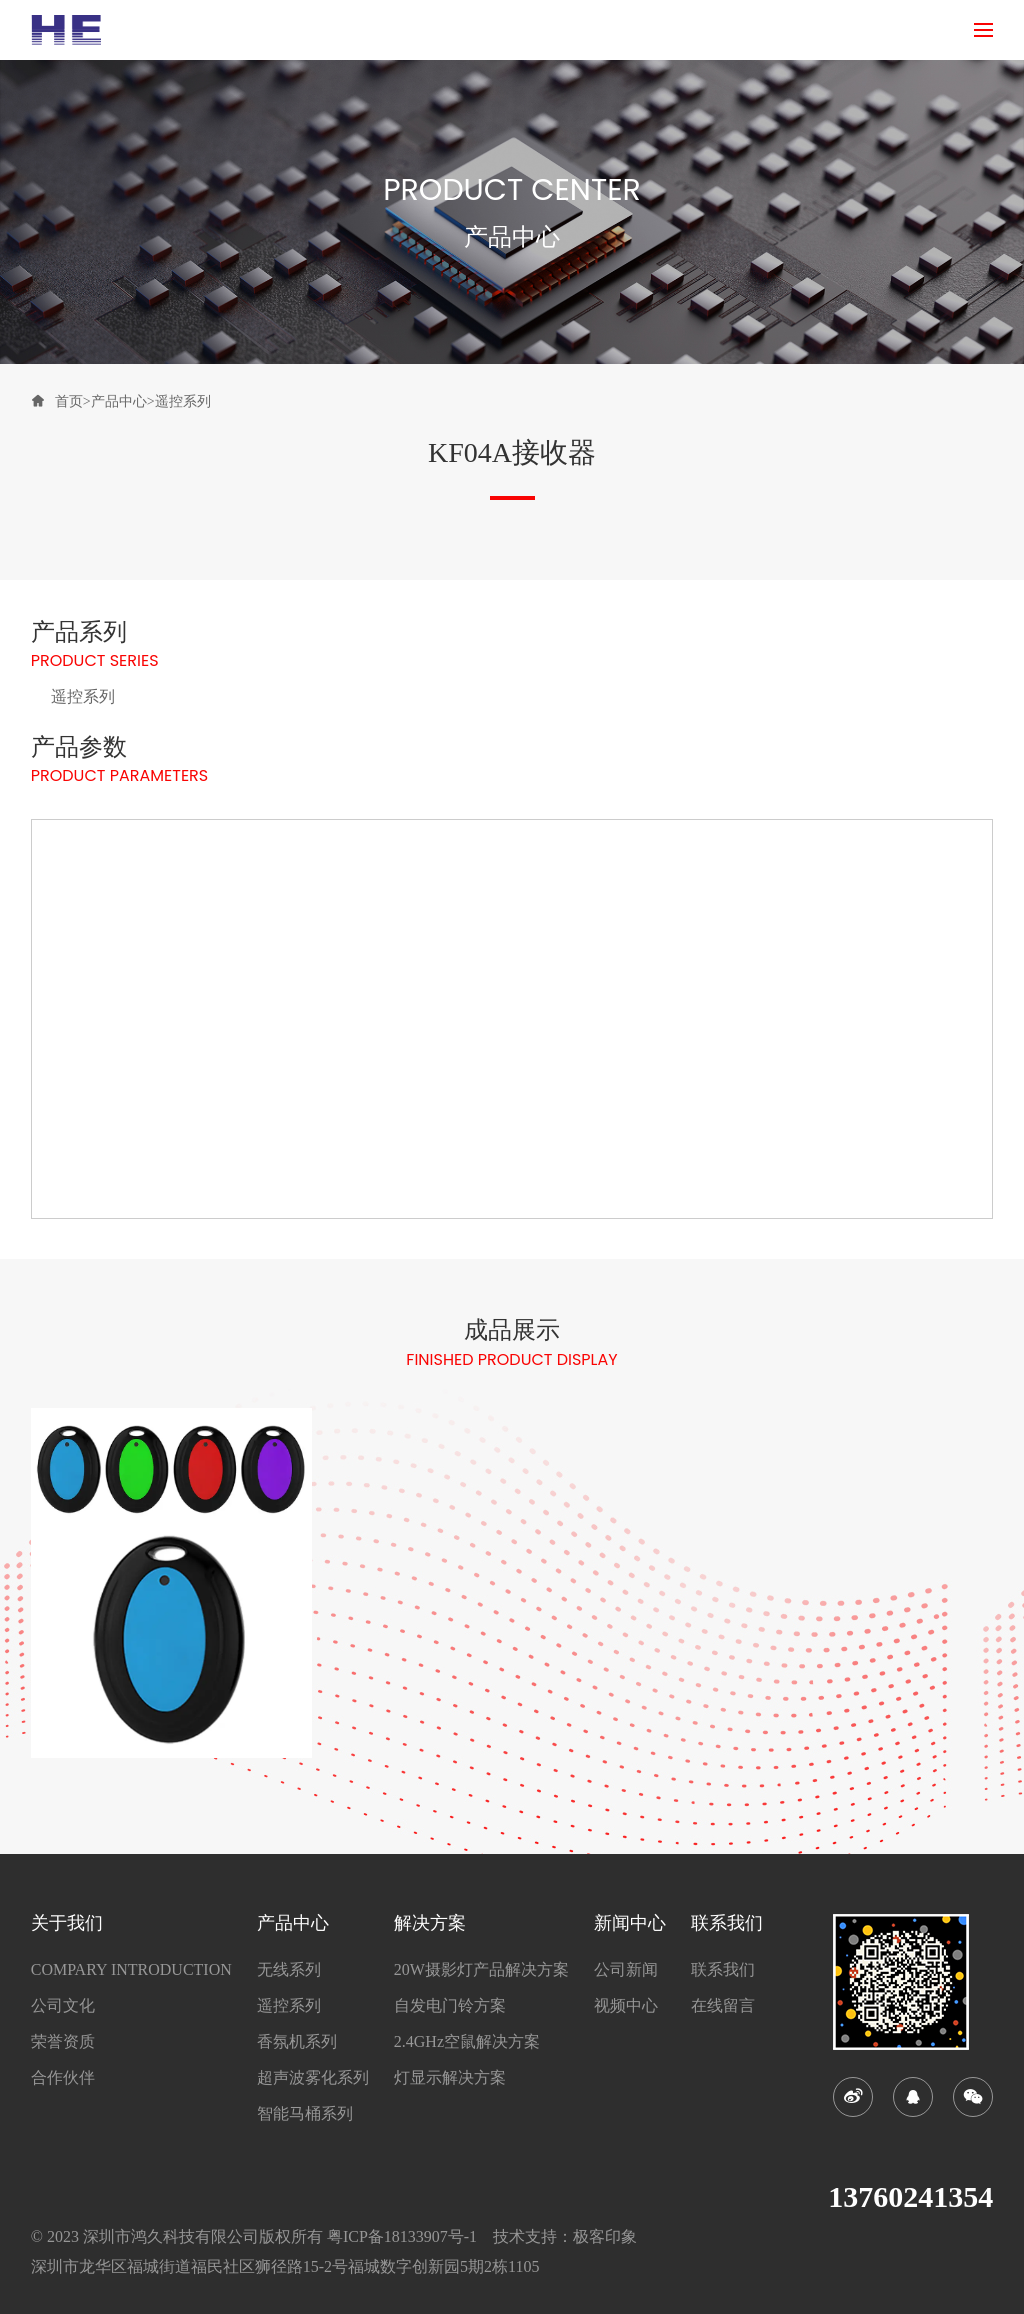  What do you see at coordinates (305, 2114) in the screenshot?
I see `智能马桶系列` at bounding box center [305, 2114].